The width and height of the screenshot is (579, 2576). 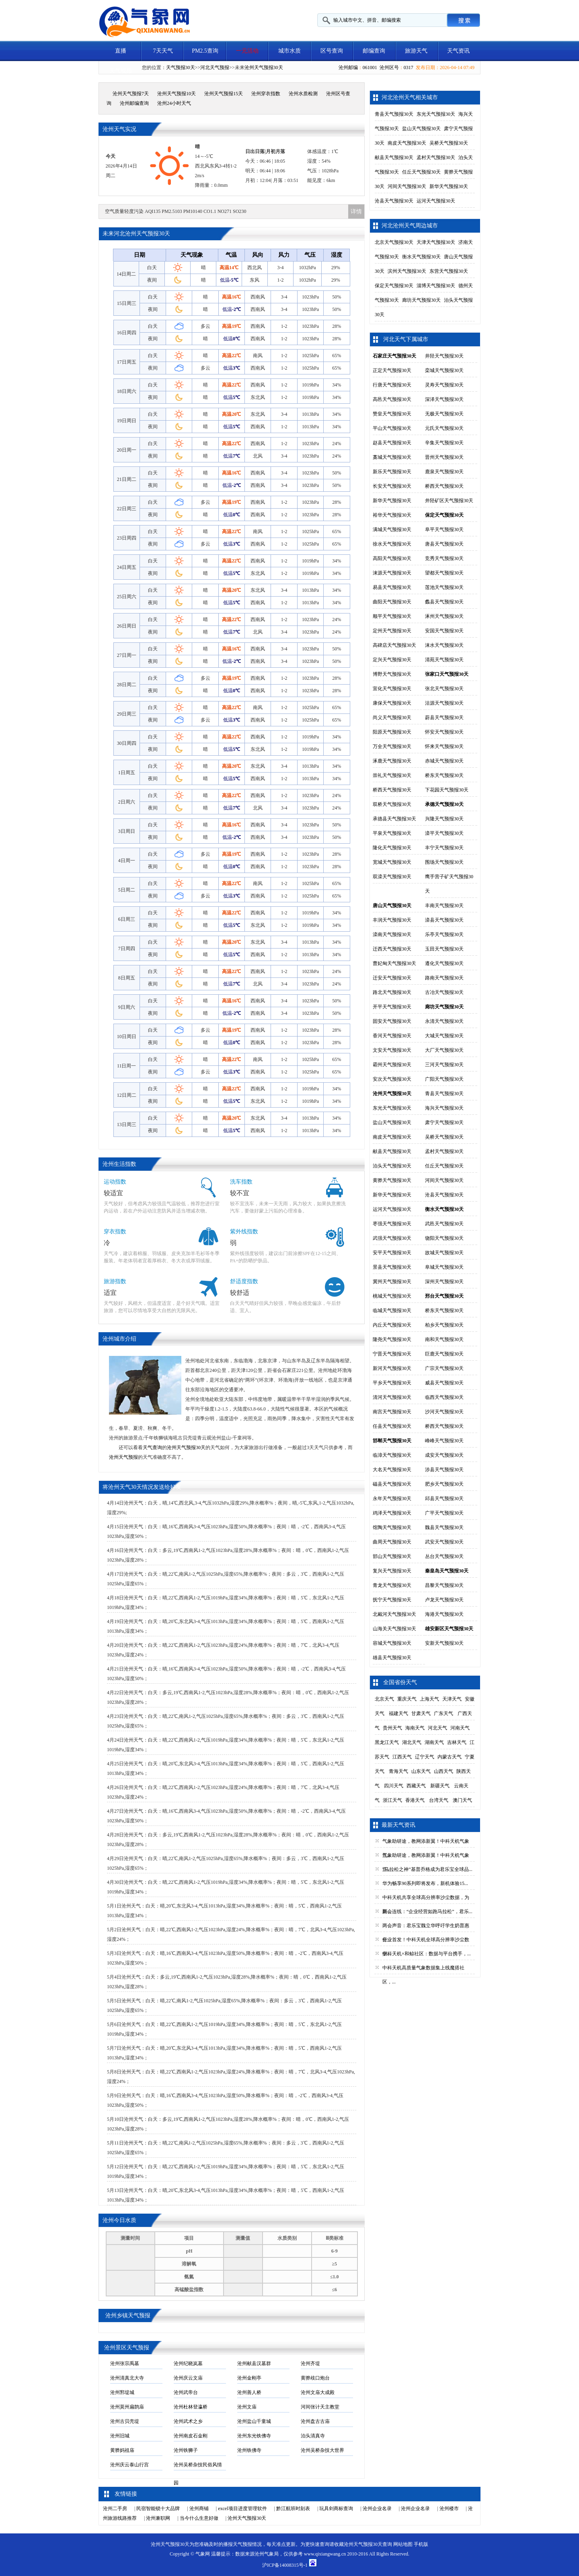 I want to click on 沧州庆云泰山行宫, so click(x=129, y=2465).